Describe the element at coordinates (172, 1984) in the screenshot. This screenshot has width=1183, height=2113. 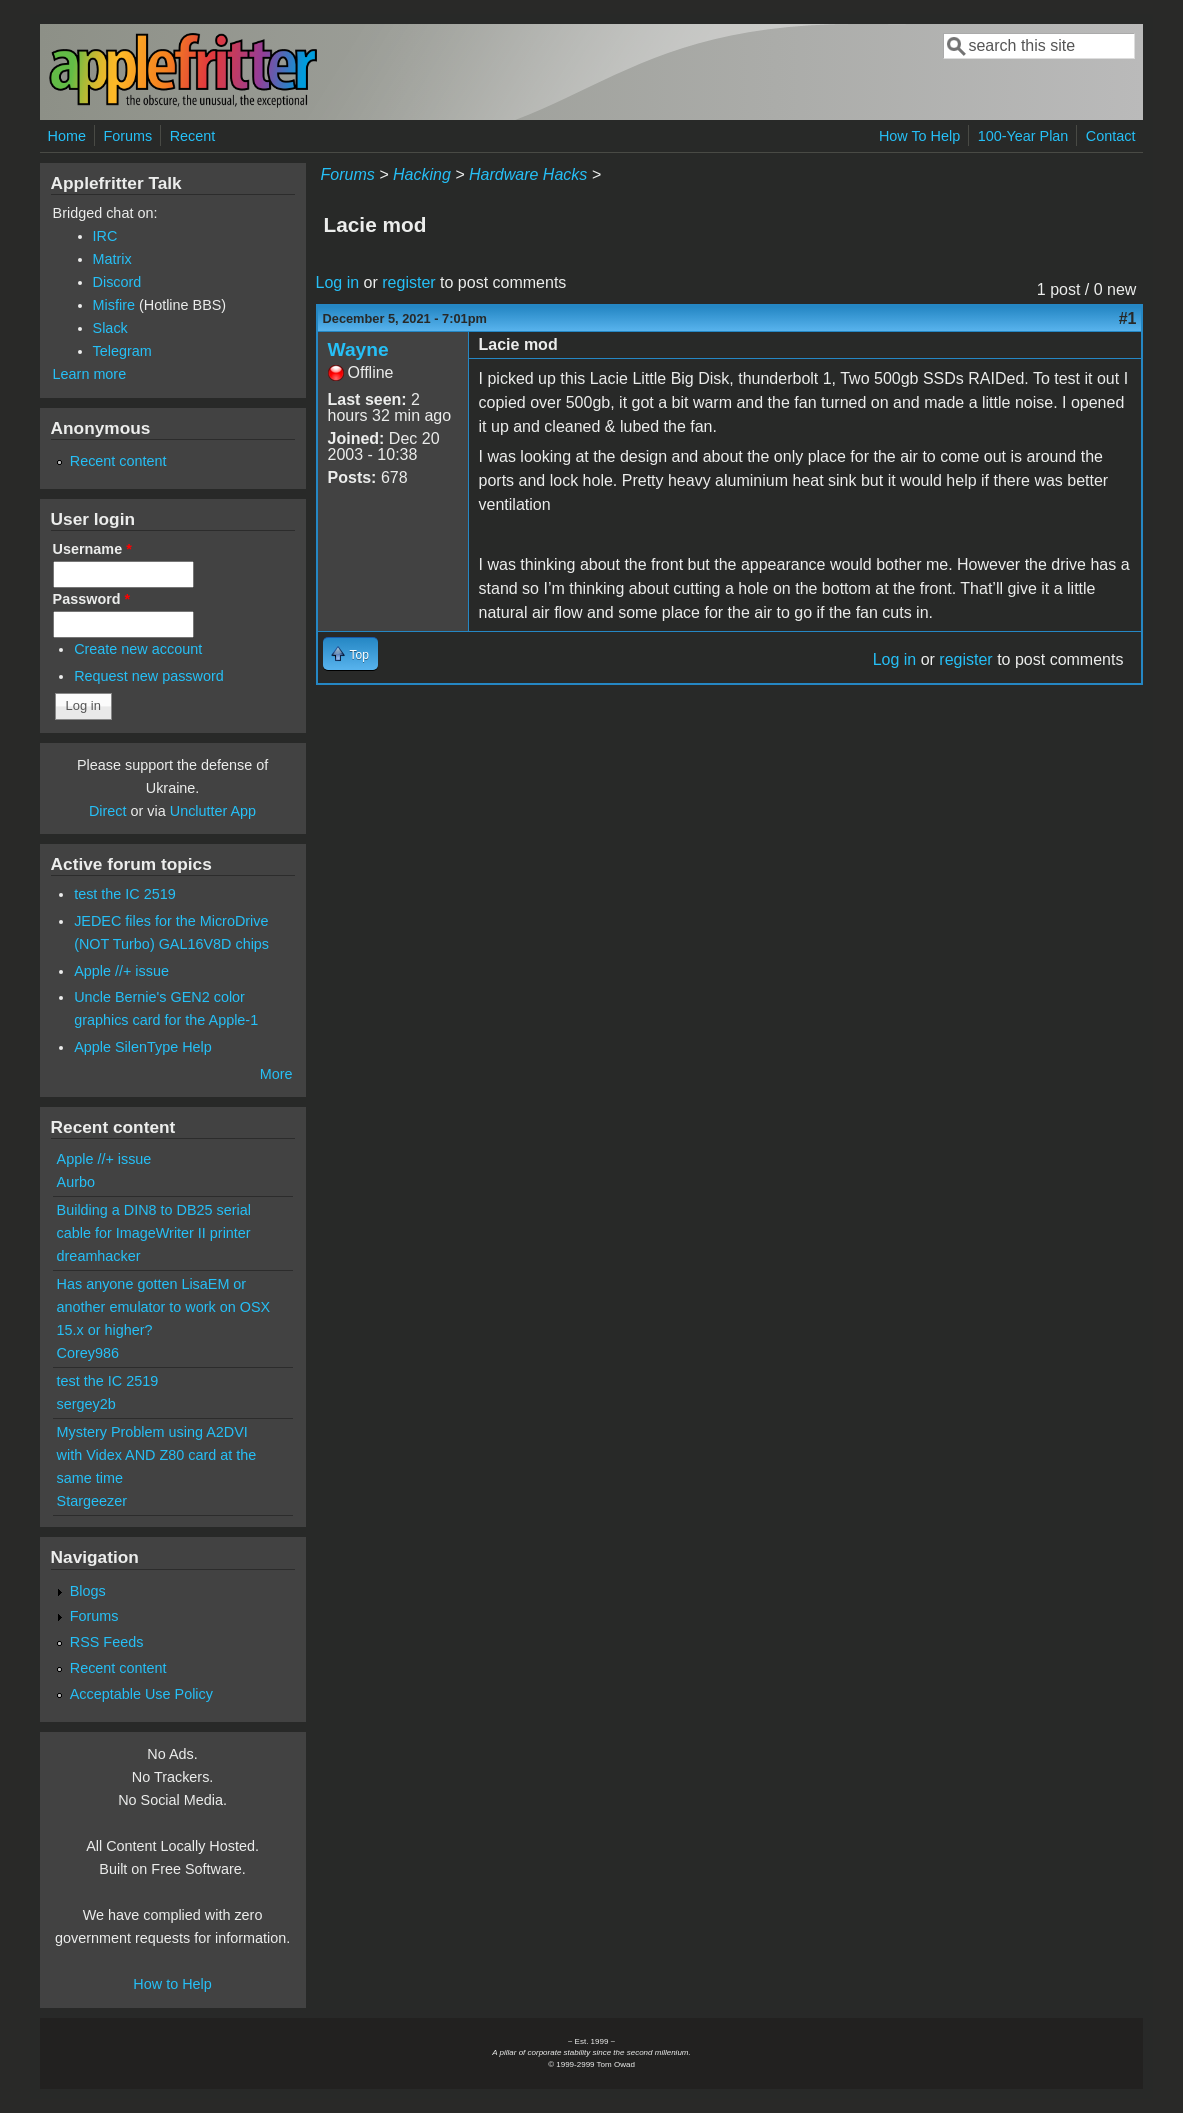
I see `How to Help` at that location.